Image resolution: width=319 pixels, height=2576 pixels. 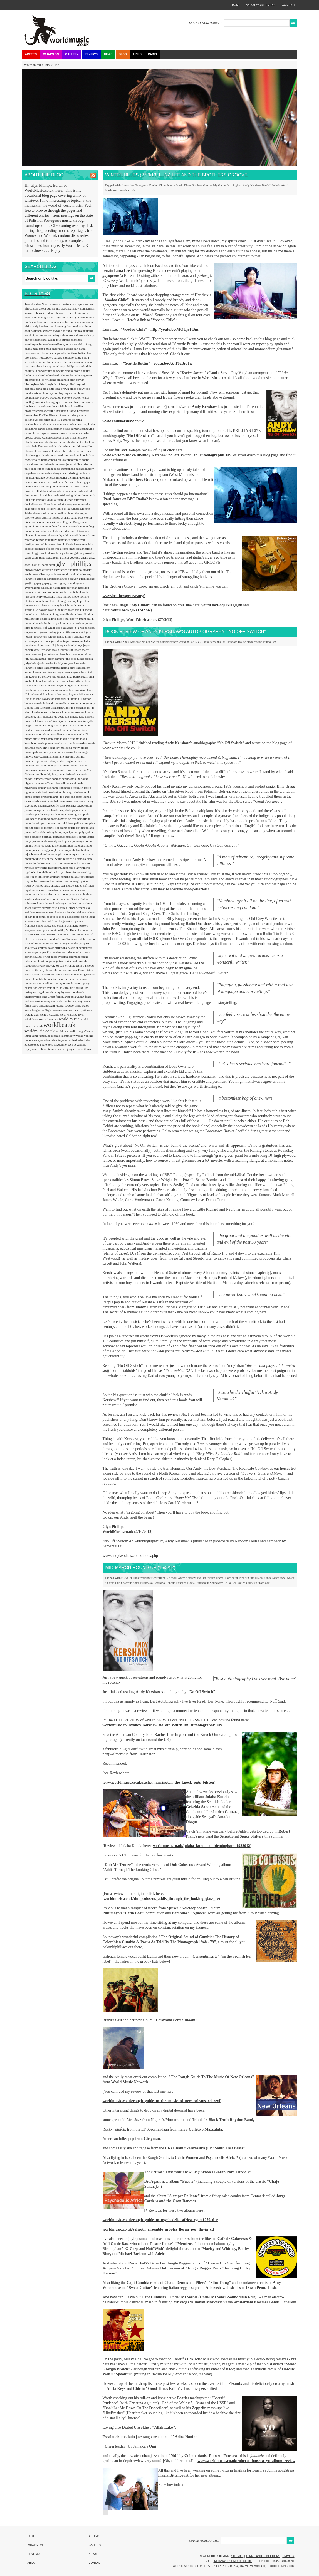 What do you see at coordinates (137, 54) in the screenshot?
I see `Links` at bounding box center [137, 54].